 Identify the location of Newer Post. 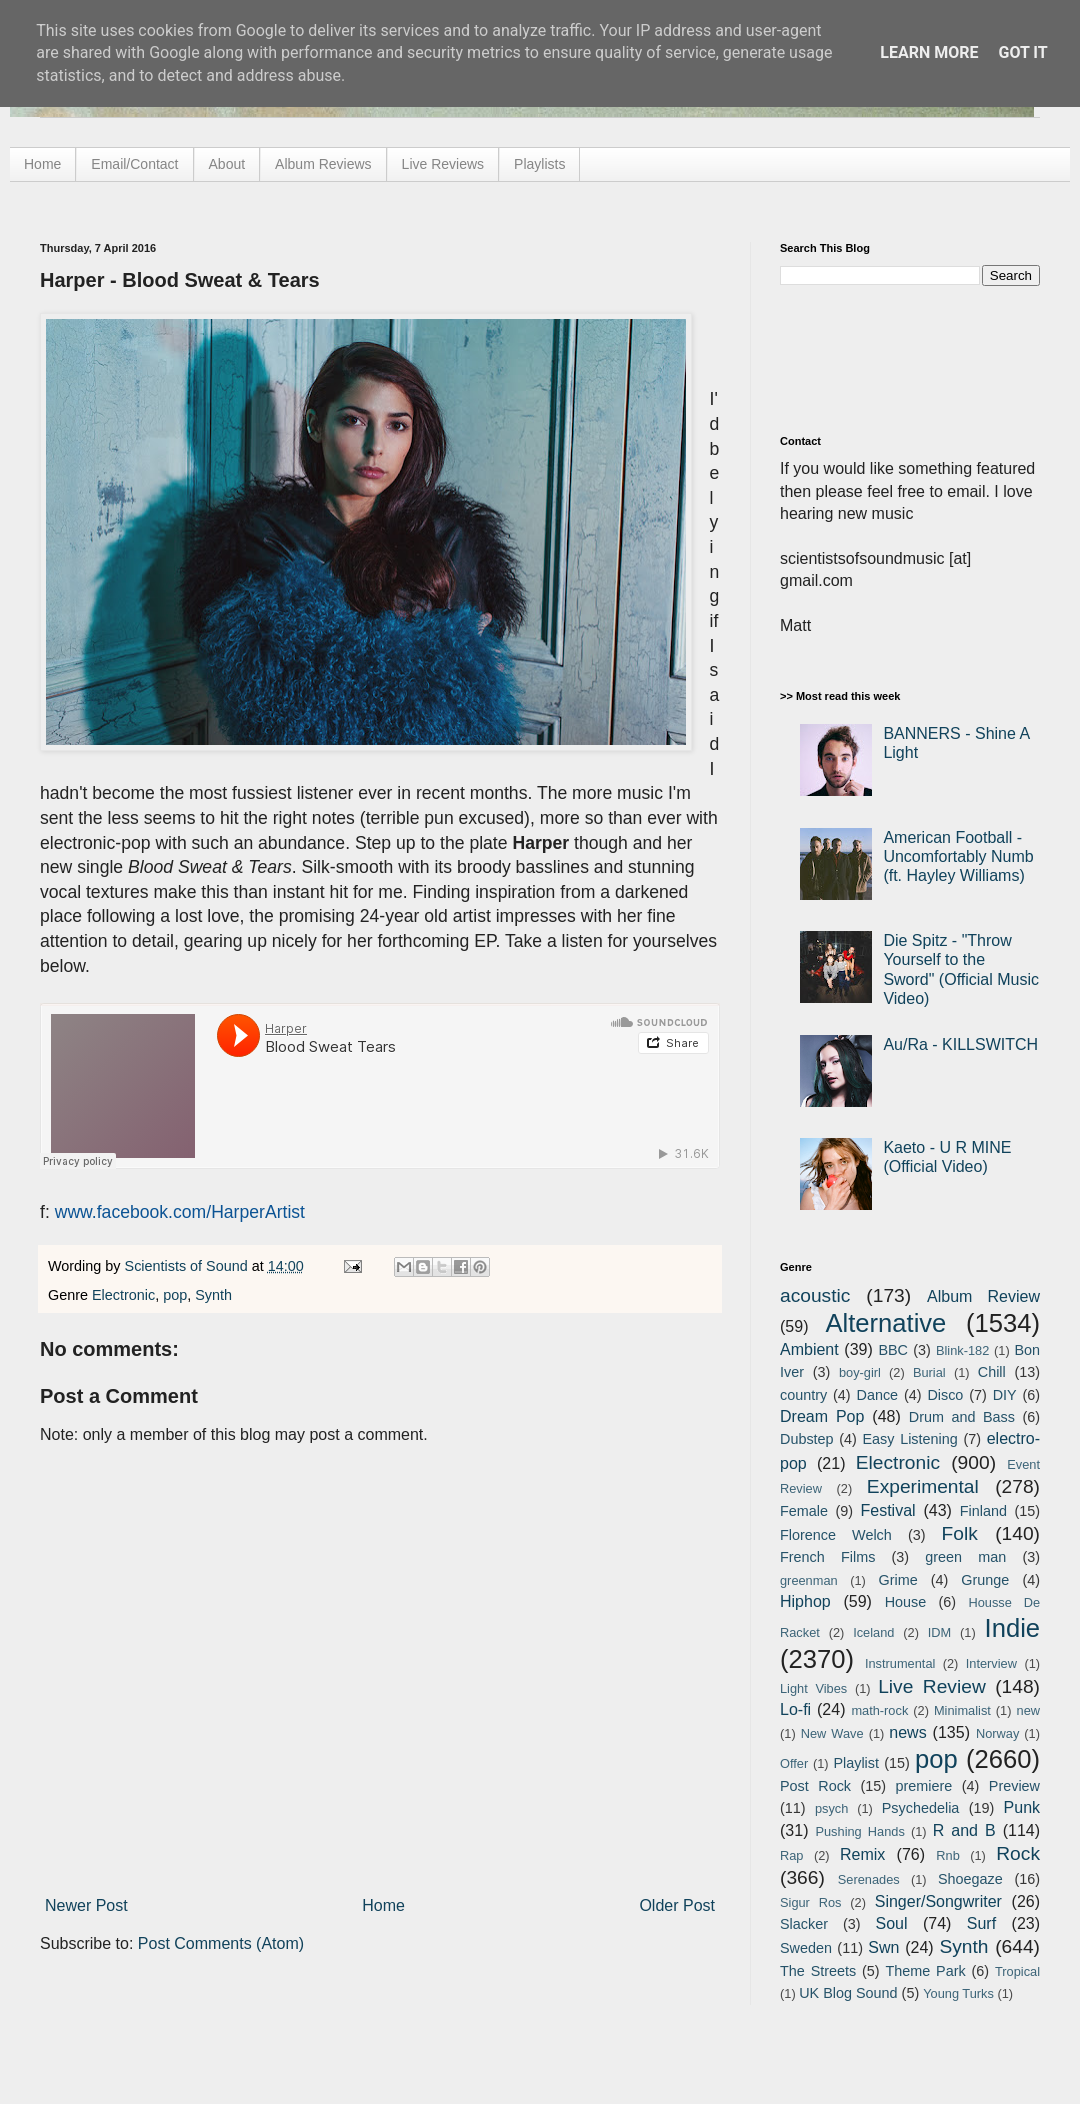
(86, 1905).